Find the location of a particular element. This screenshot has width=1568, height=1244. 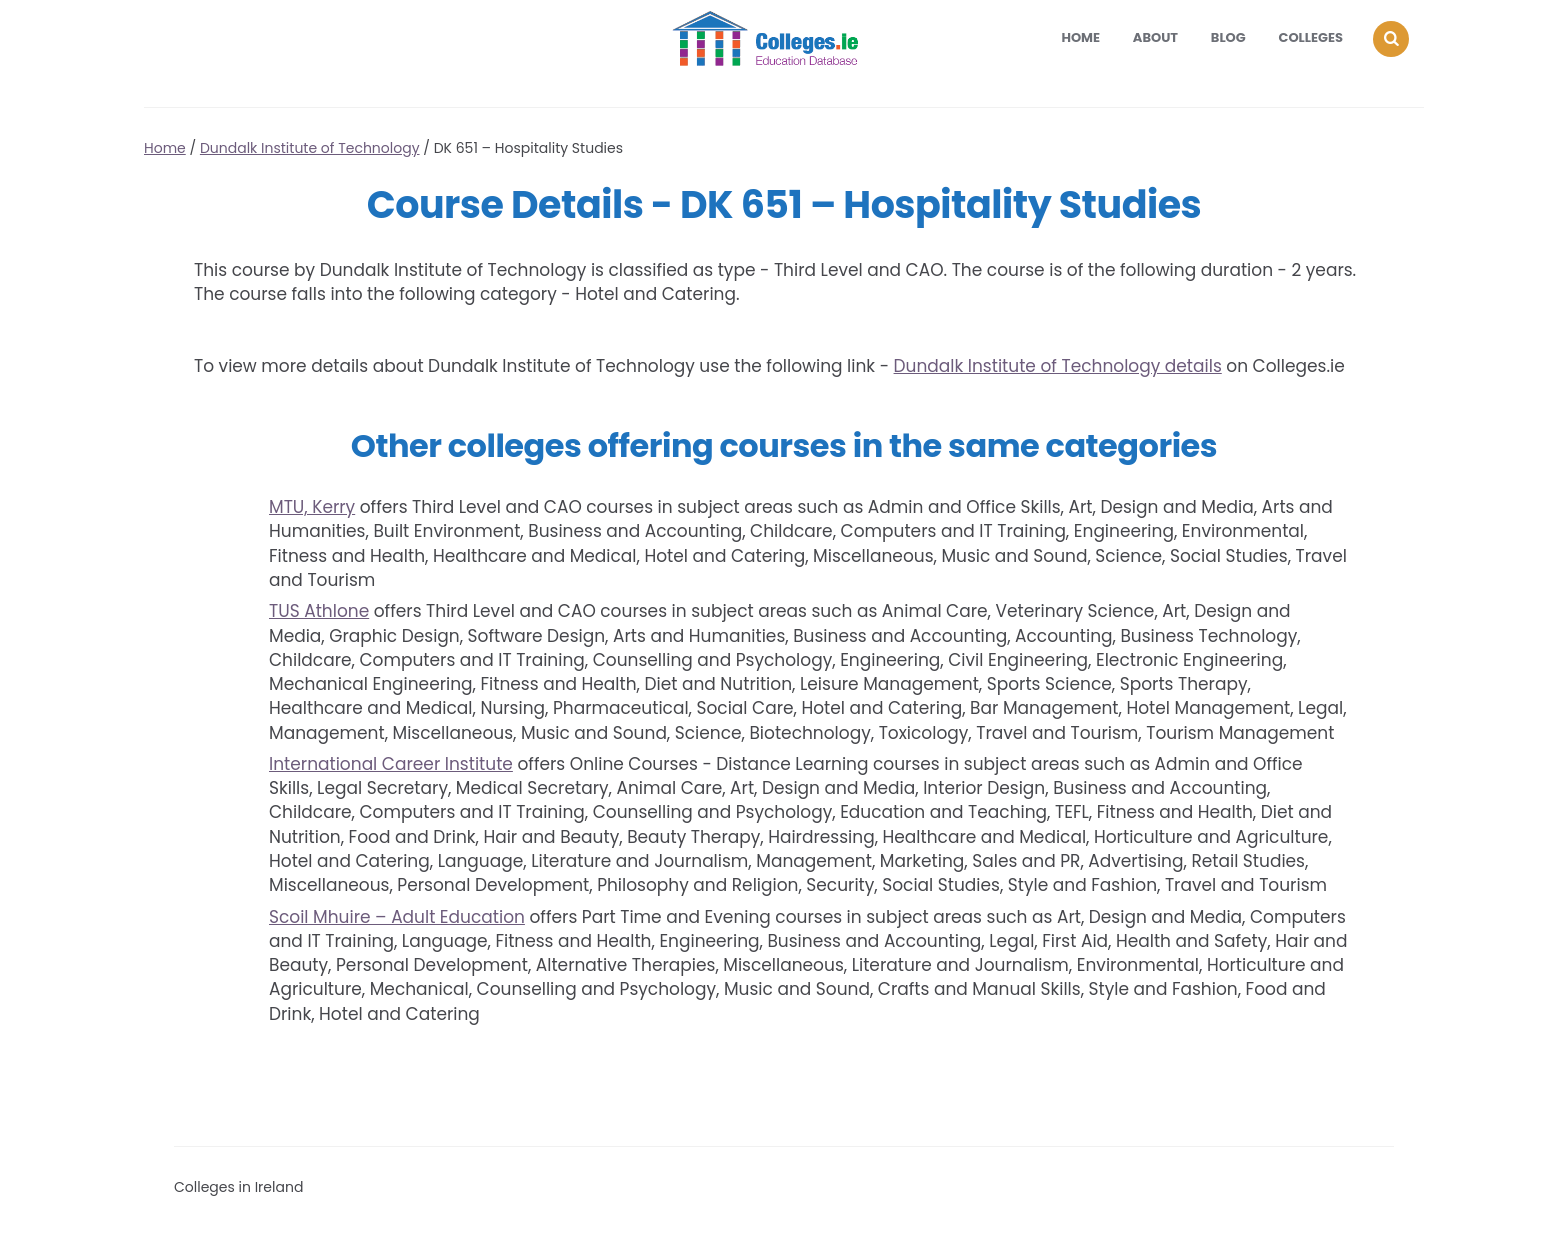

MTU, Kerry is located at coordinates (312, 507).